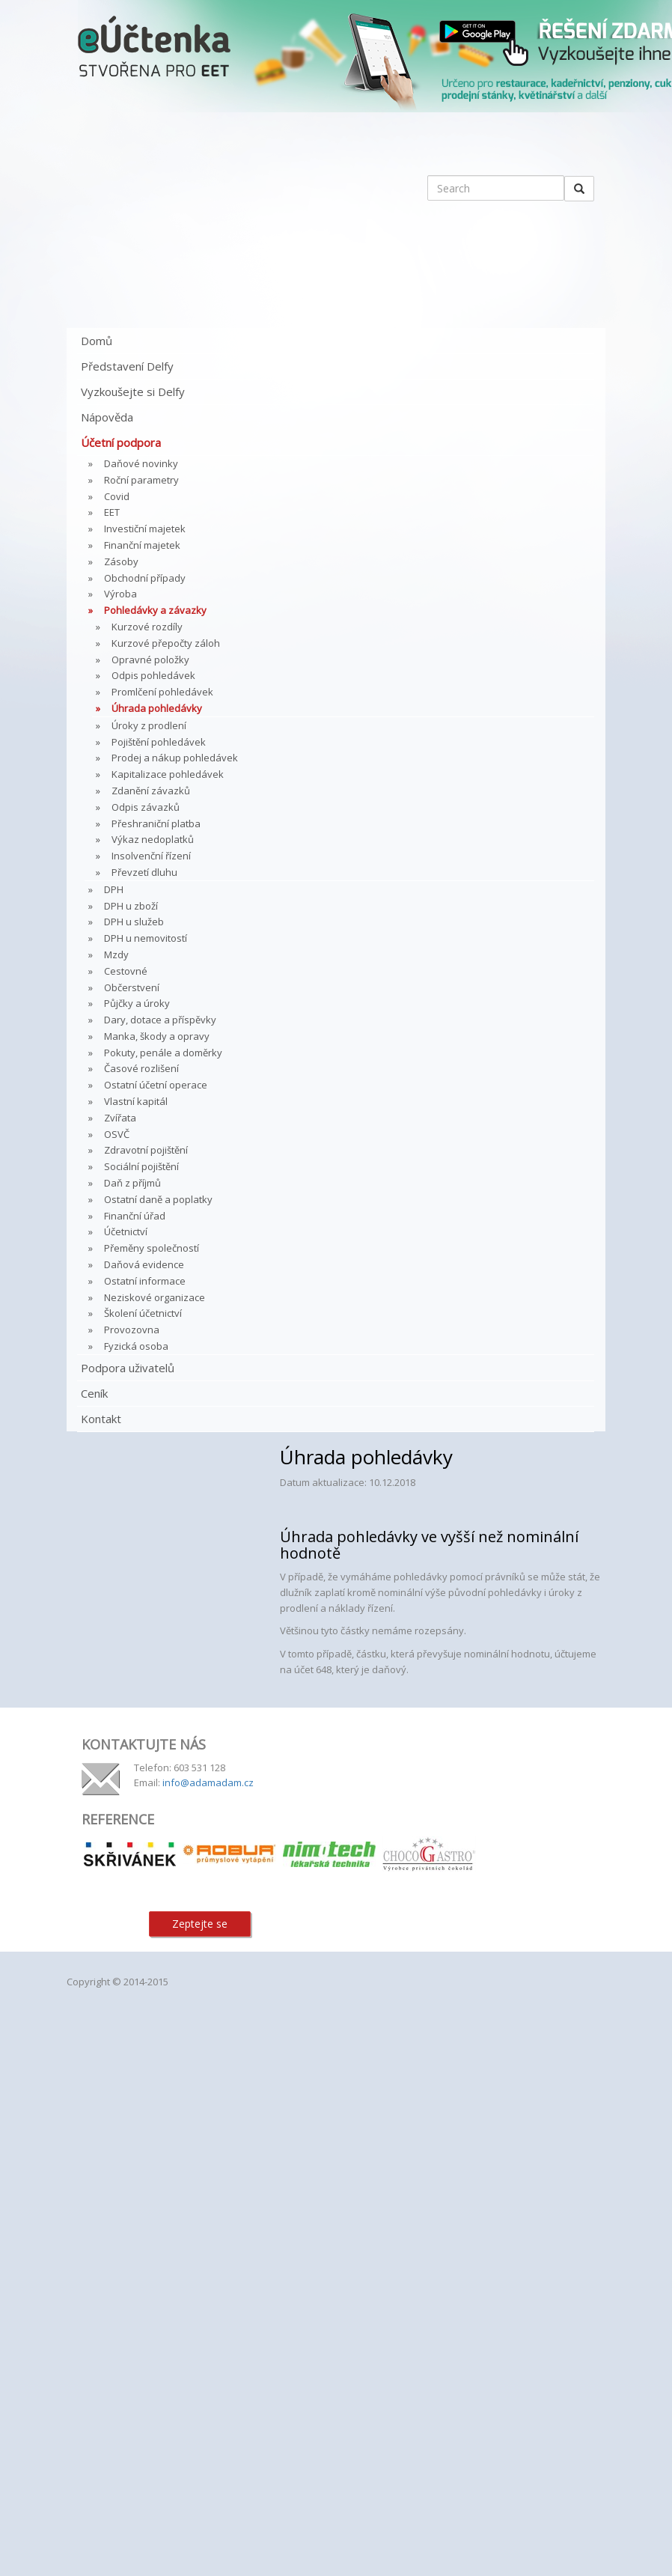  I want to click on Úhrada pohledávky, so click(157, 708).